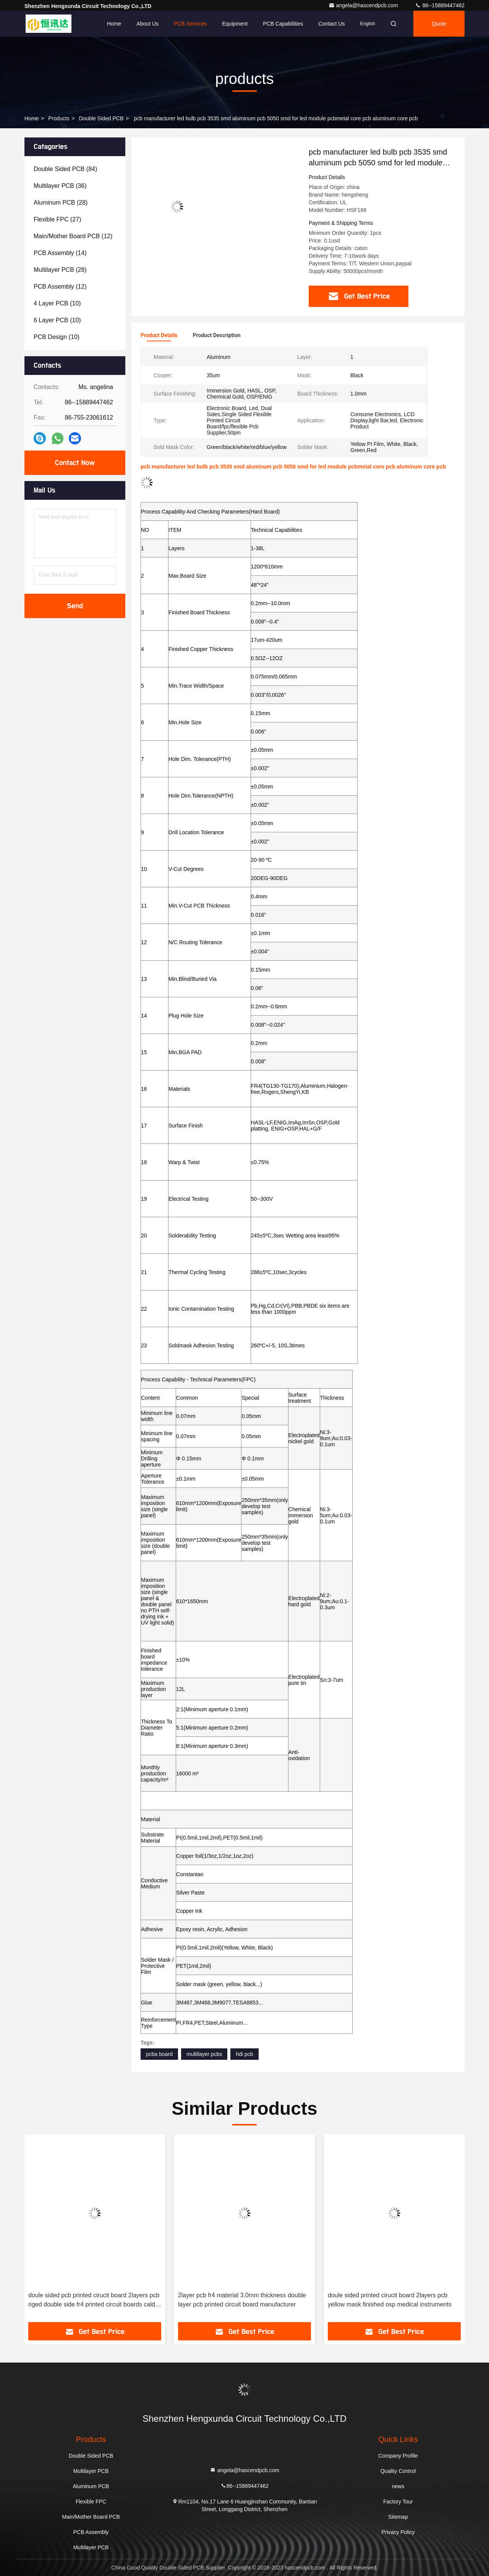  What do you see at coordinates (364, 5) in the screenshot?
I see `angela@hascendpcb.com` at bounding box center [364, 5].